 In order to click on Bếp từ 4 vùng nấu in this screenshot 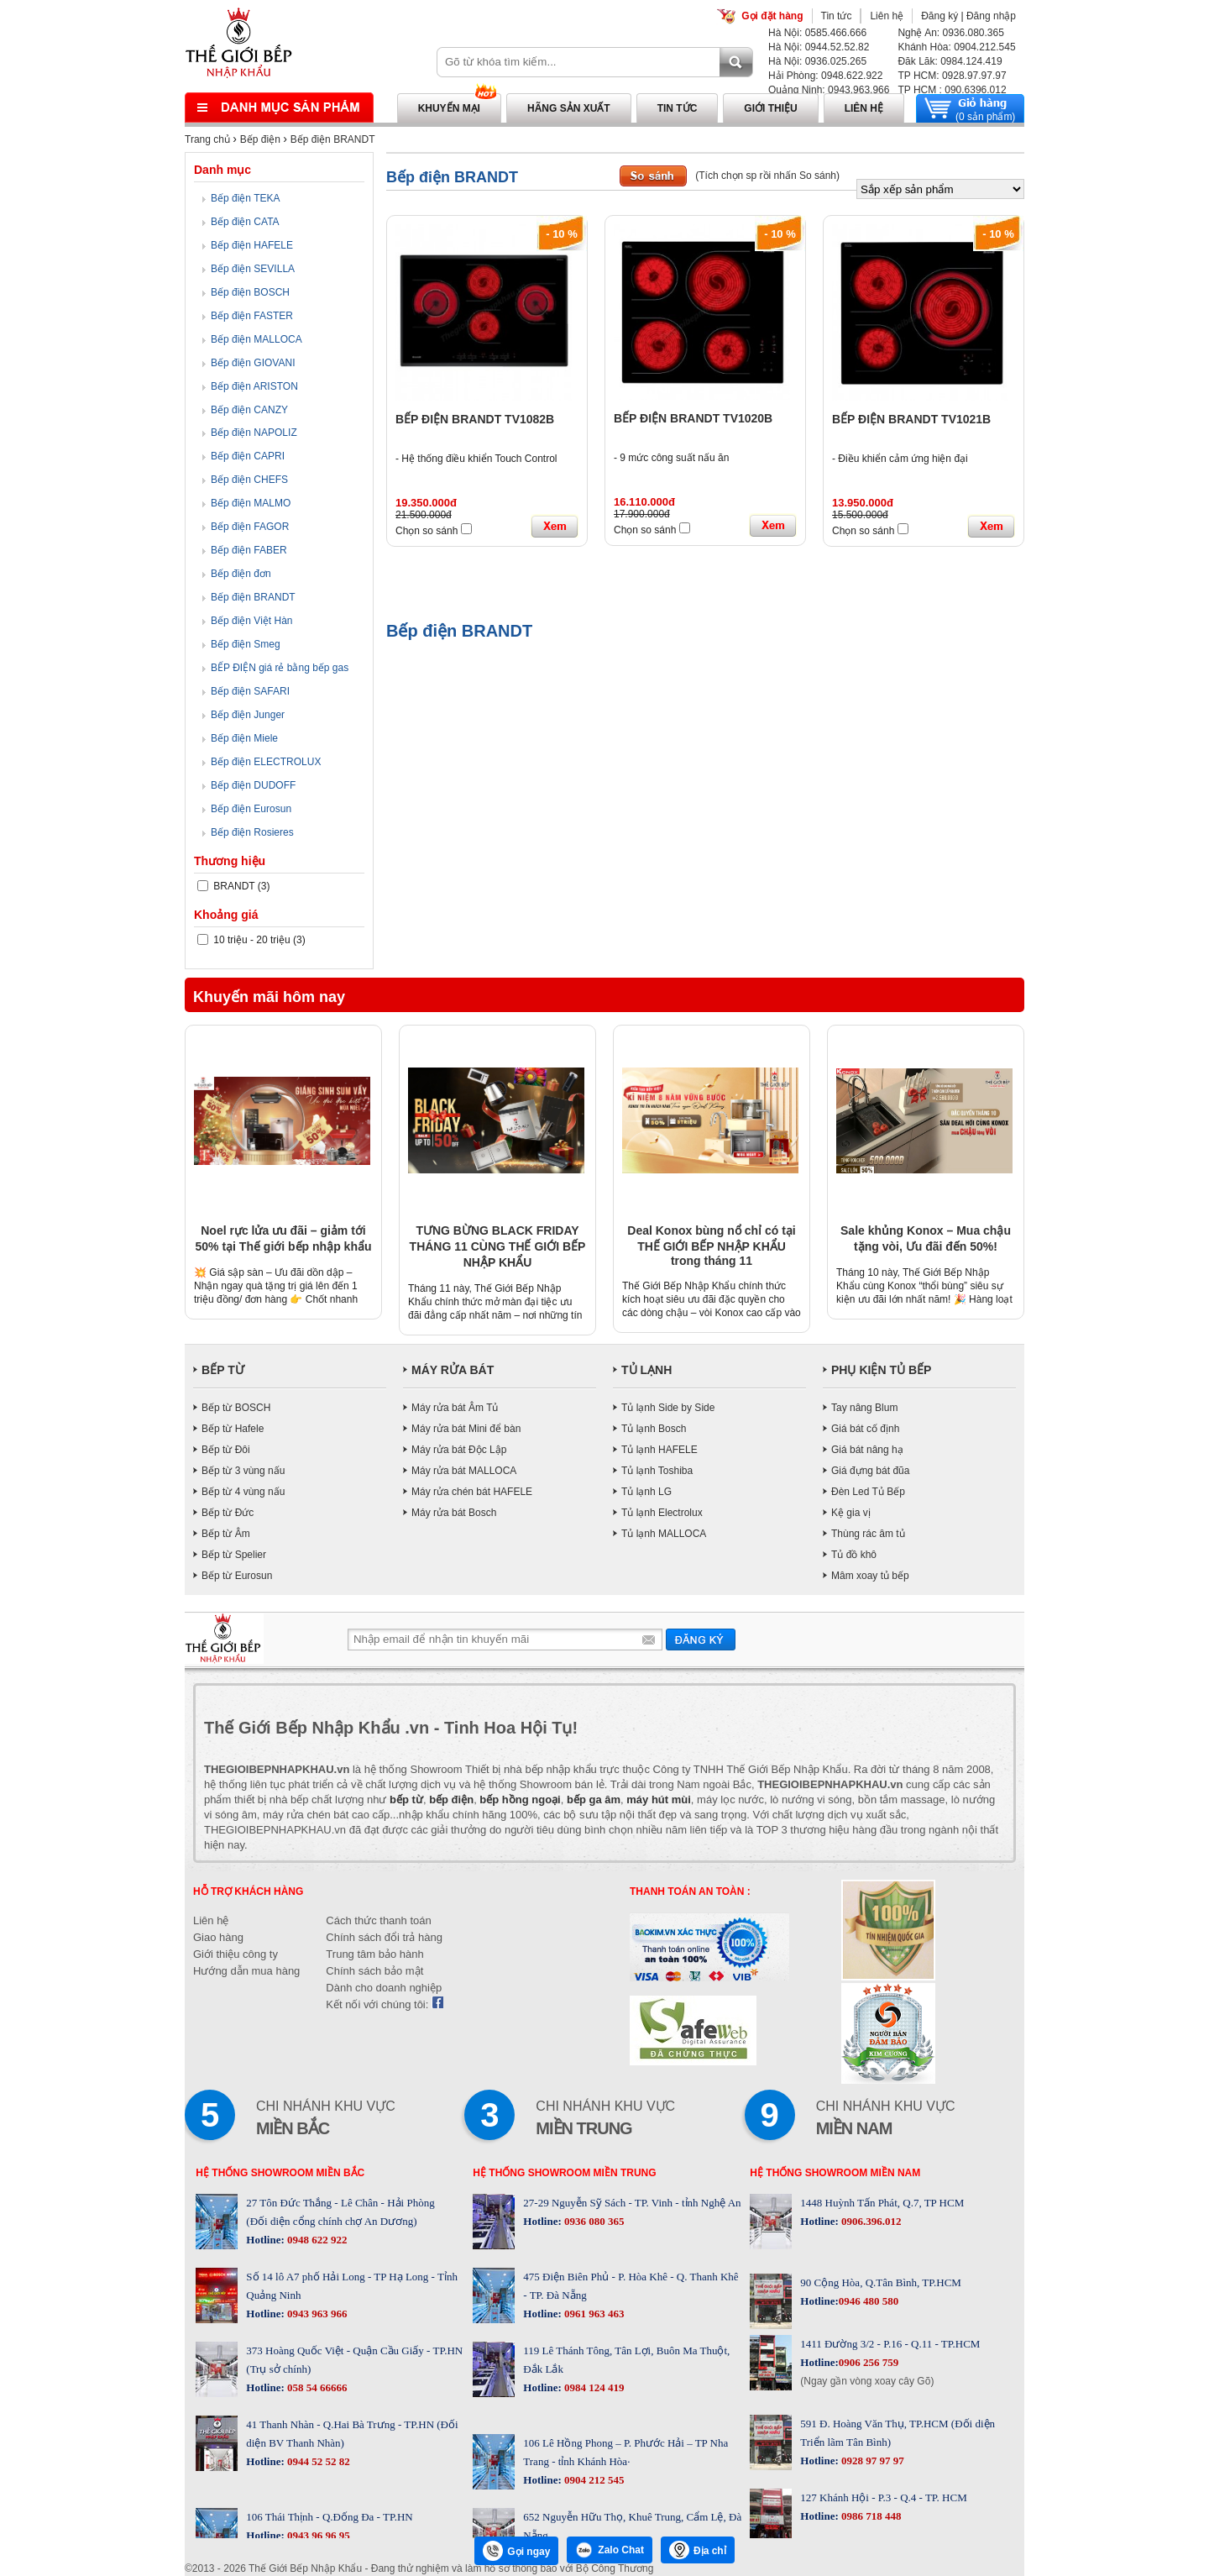, I will do `click(243, 1492)`.